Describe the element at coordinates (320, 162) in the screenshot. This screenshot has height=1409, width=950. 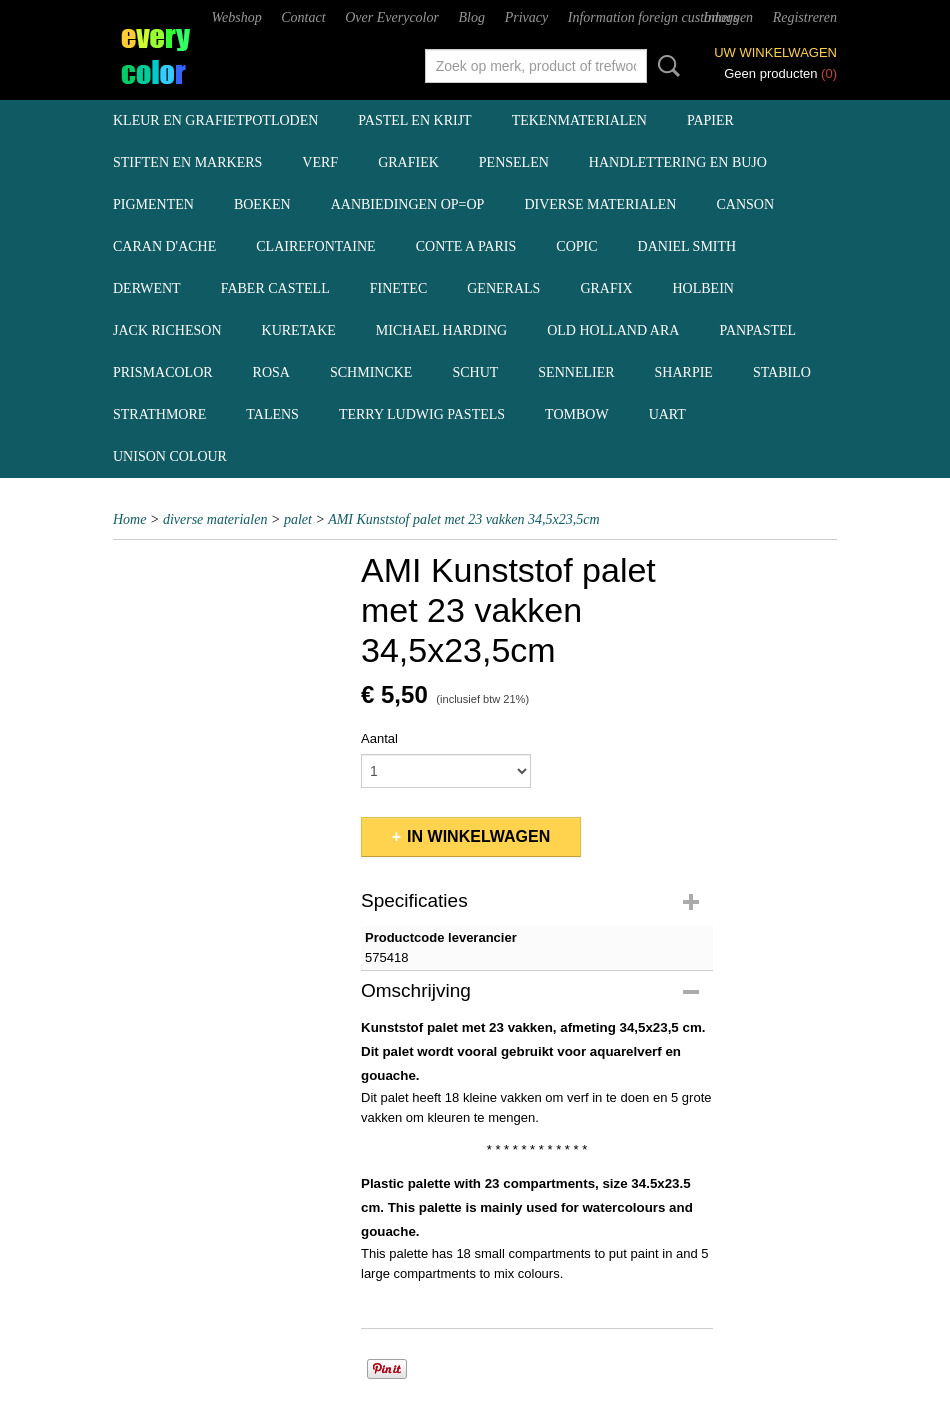
I see `verf` at that location.